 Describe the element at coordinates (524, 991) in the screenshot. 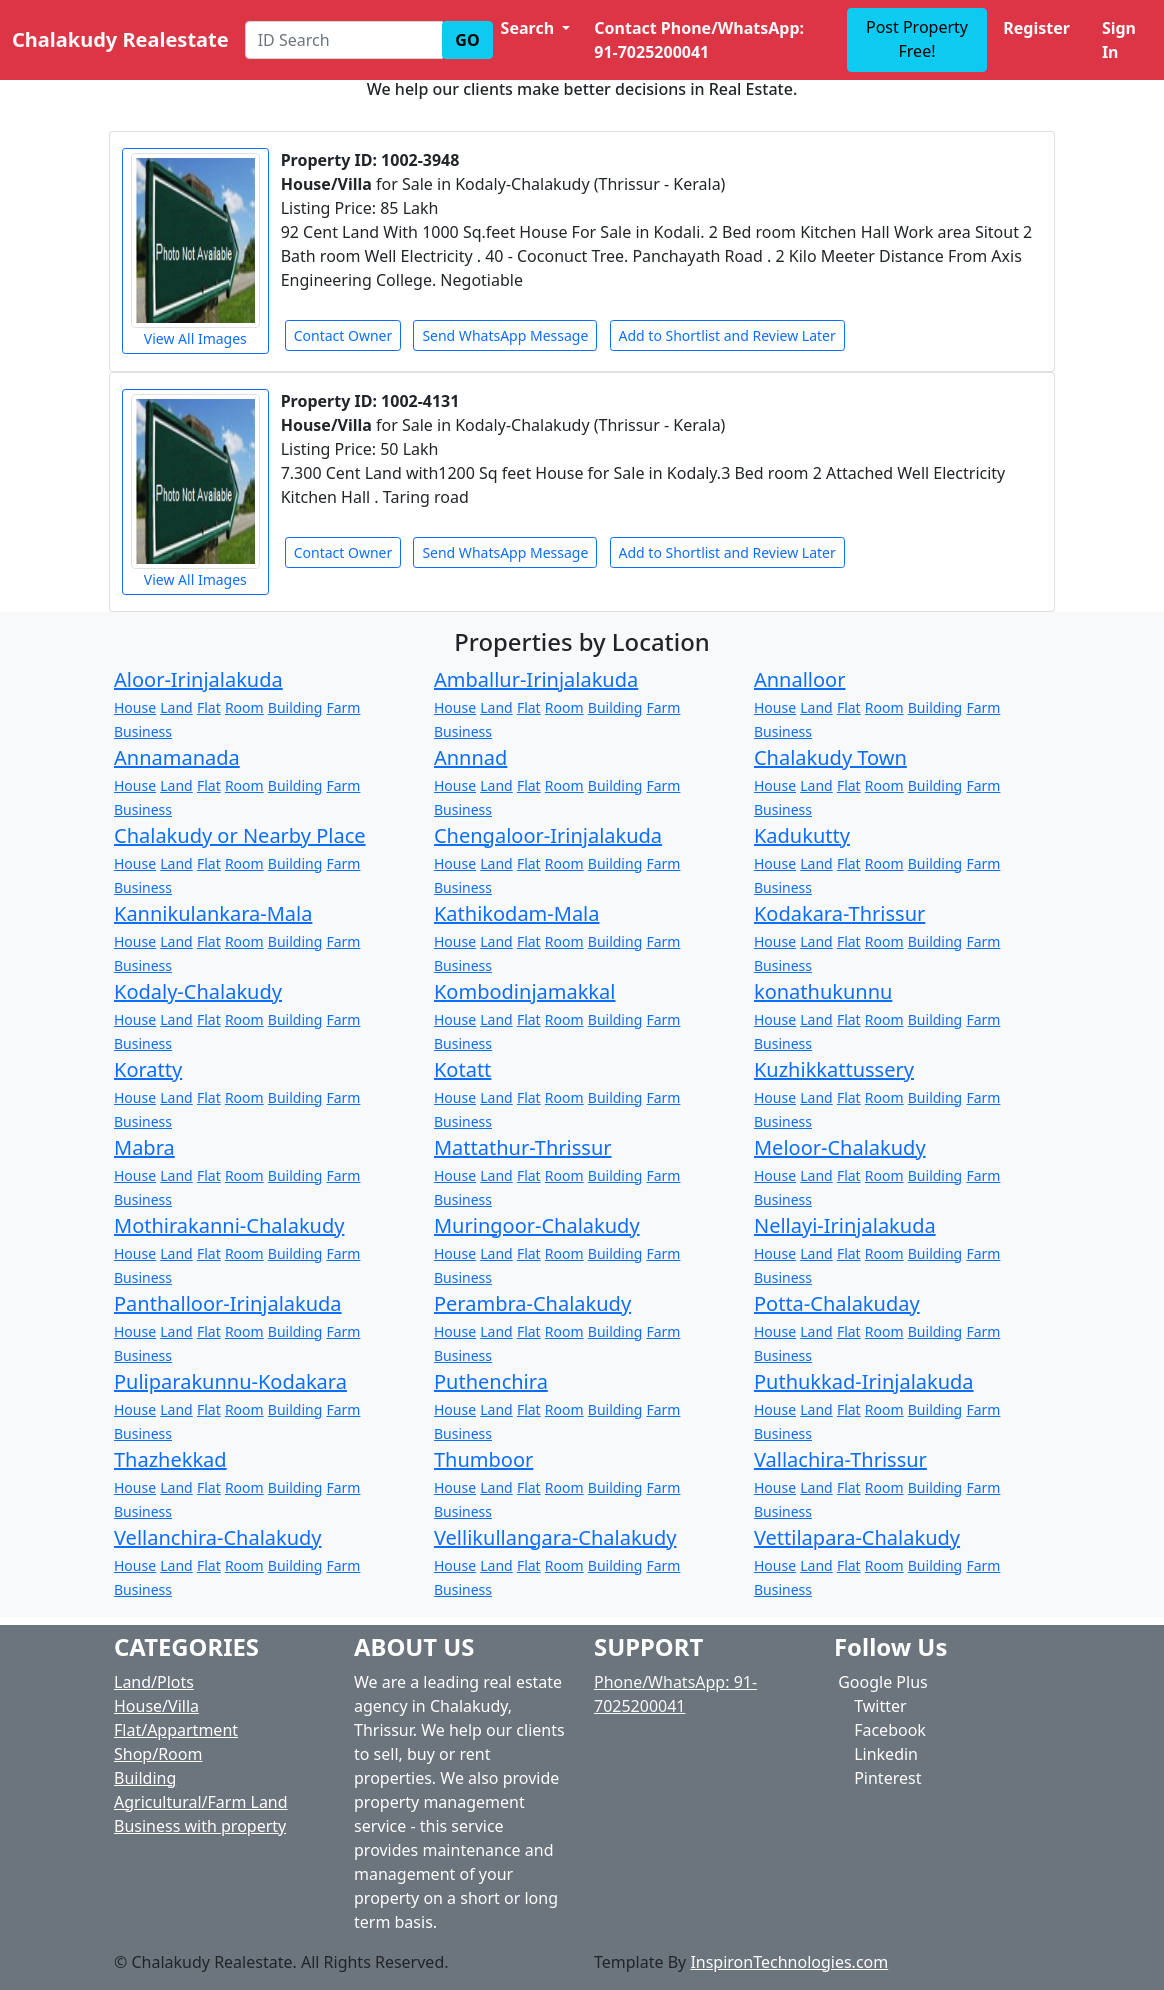

I see `Kombodinjamakkal` at that location.